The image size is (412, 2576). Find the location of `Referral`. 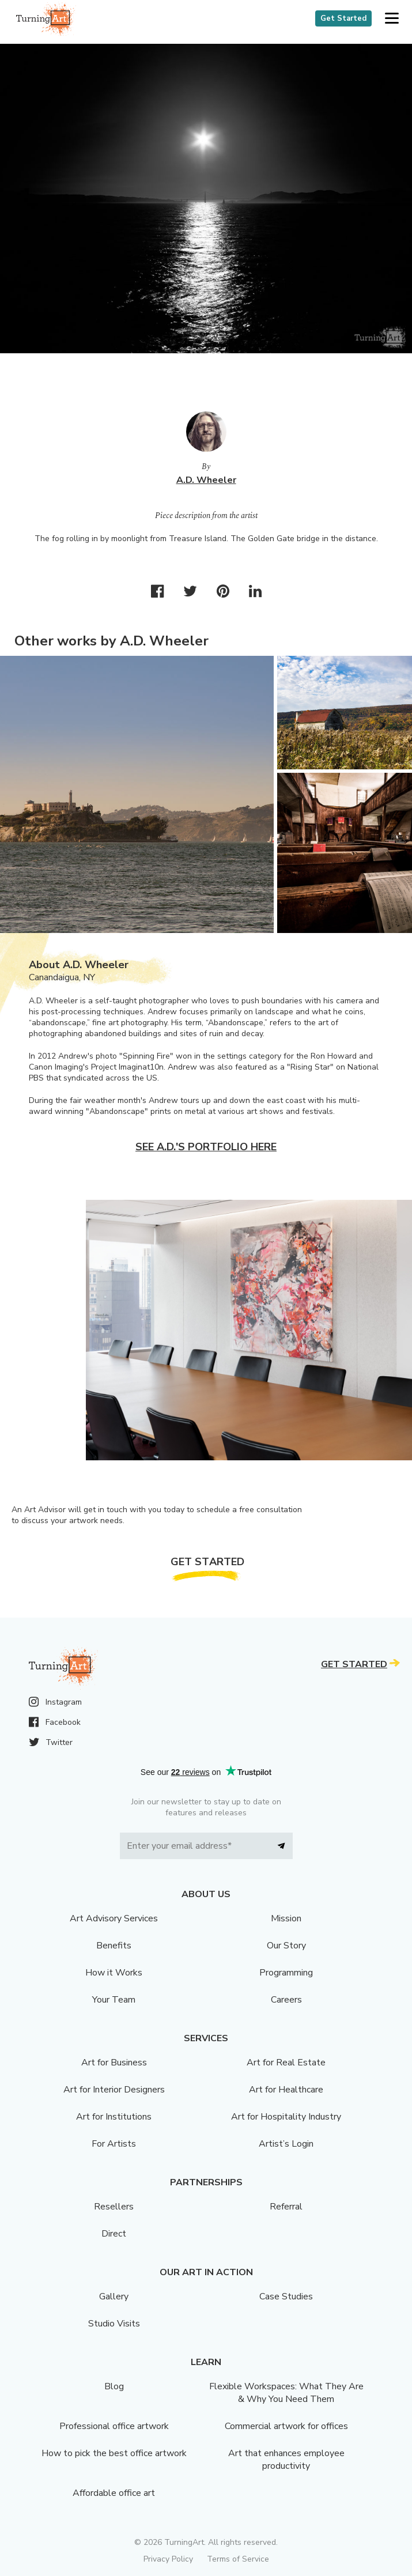

Referral is located at coordinates (286, 2206).